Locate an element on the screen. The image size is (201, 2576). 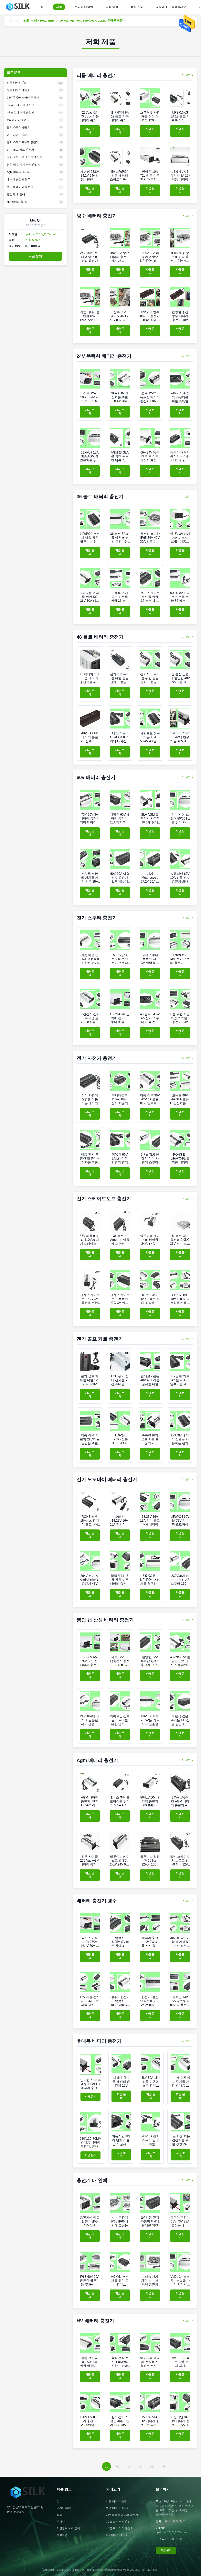
우리에 대하여 is located at coordinates (84, 6).